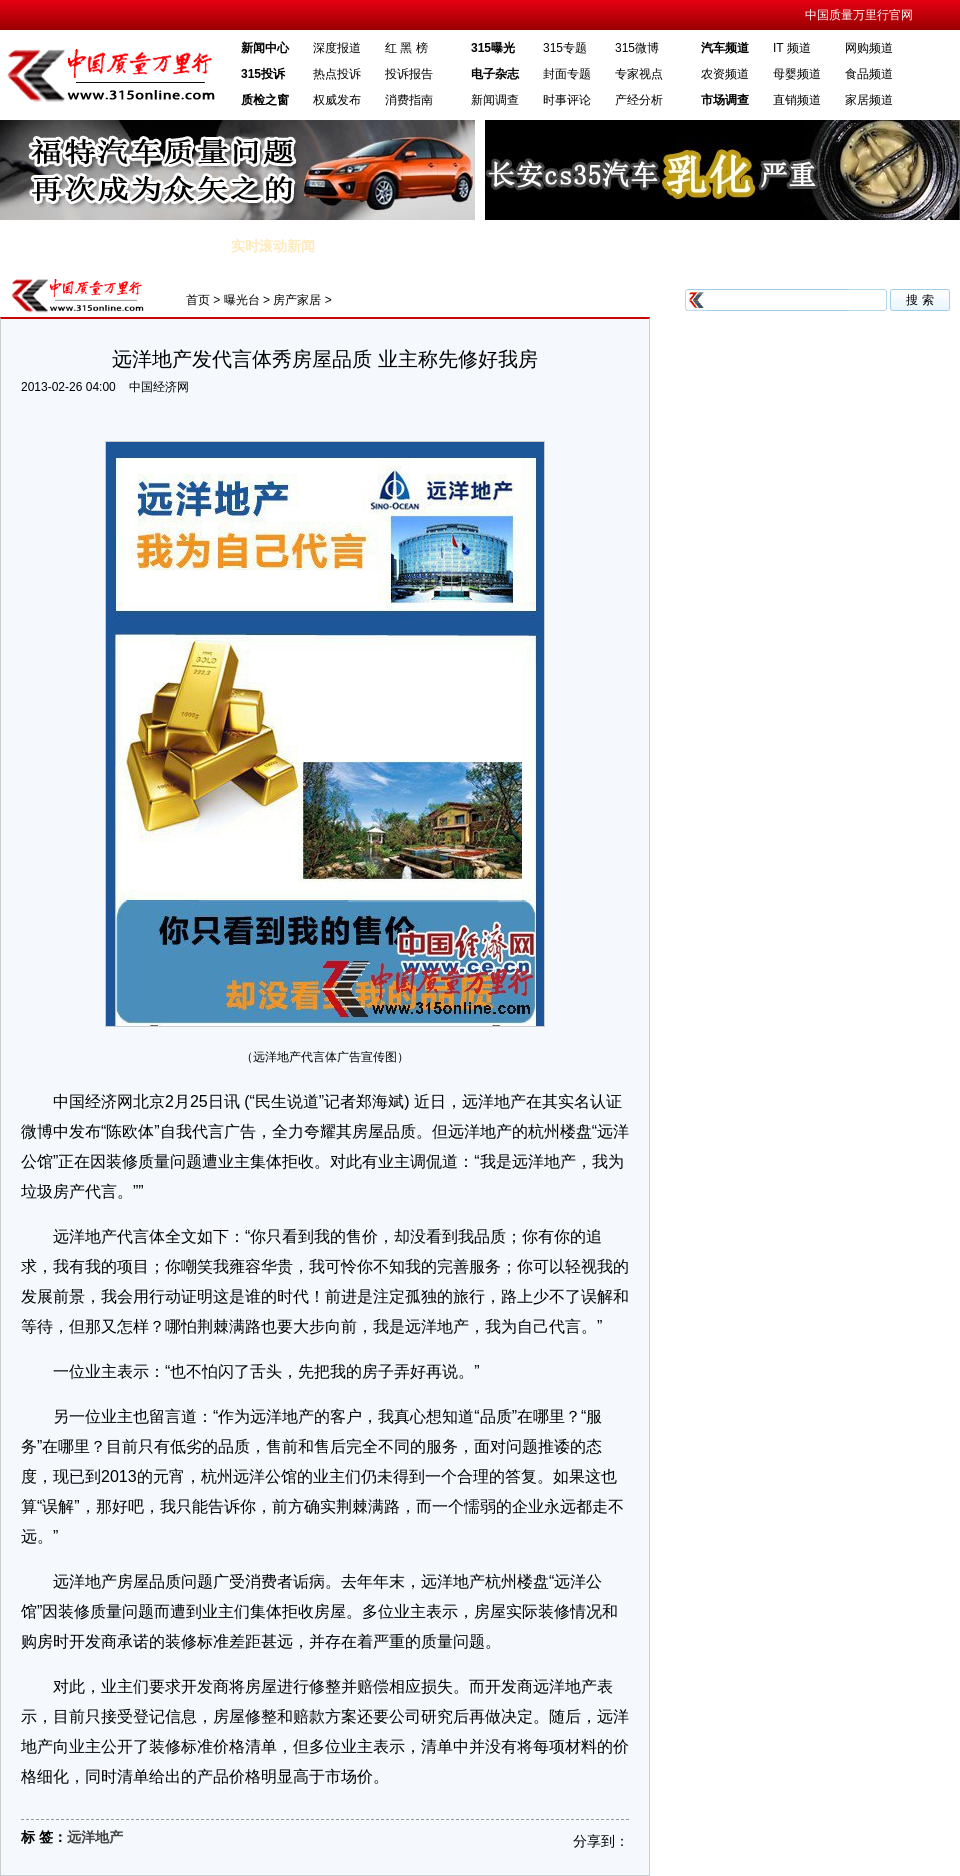 This screenshot has height=1876, width=960. What do you see at coordinates (265, 100) in the screenshot?
I see `质检之窗` at bounding box center [265, 100].